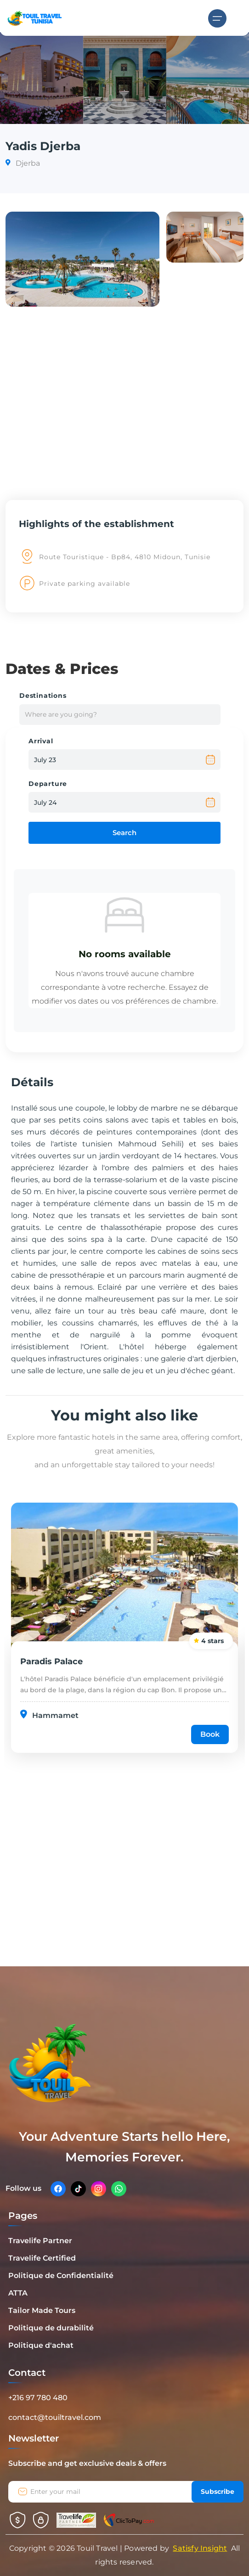 The width and height of the screenshot is (249, 2576). Describe the element at coordinates (41, 2345) in the screenshot. I see `Politique d'achat` at that location.